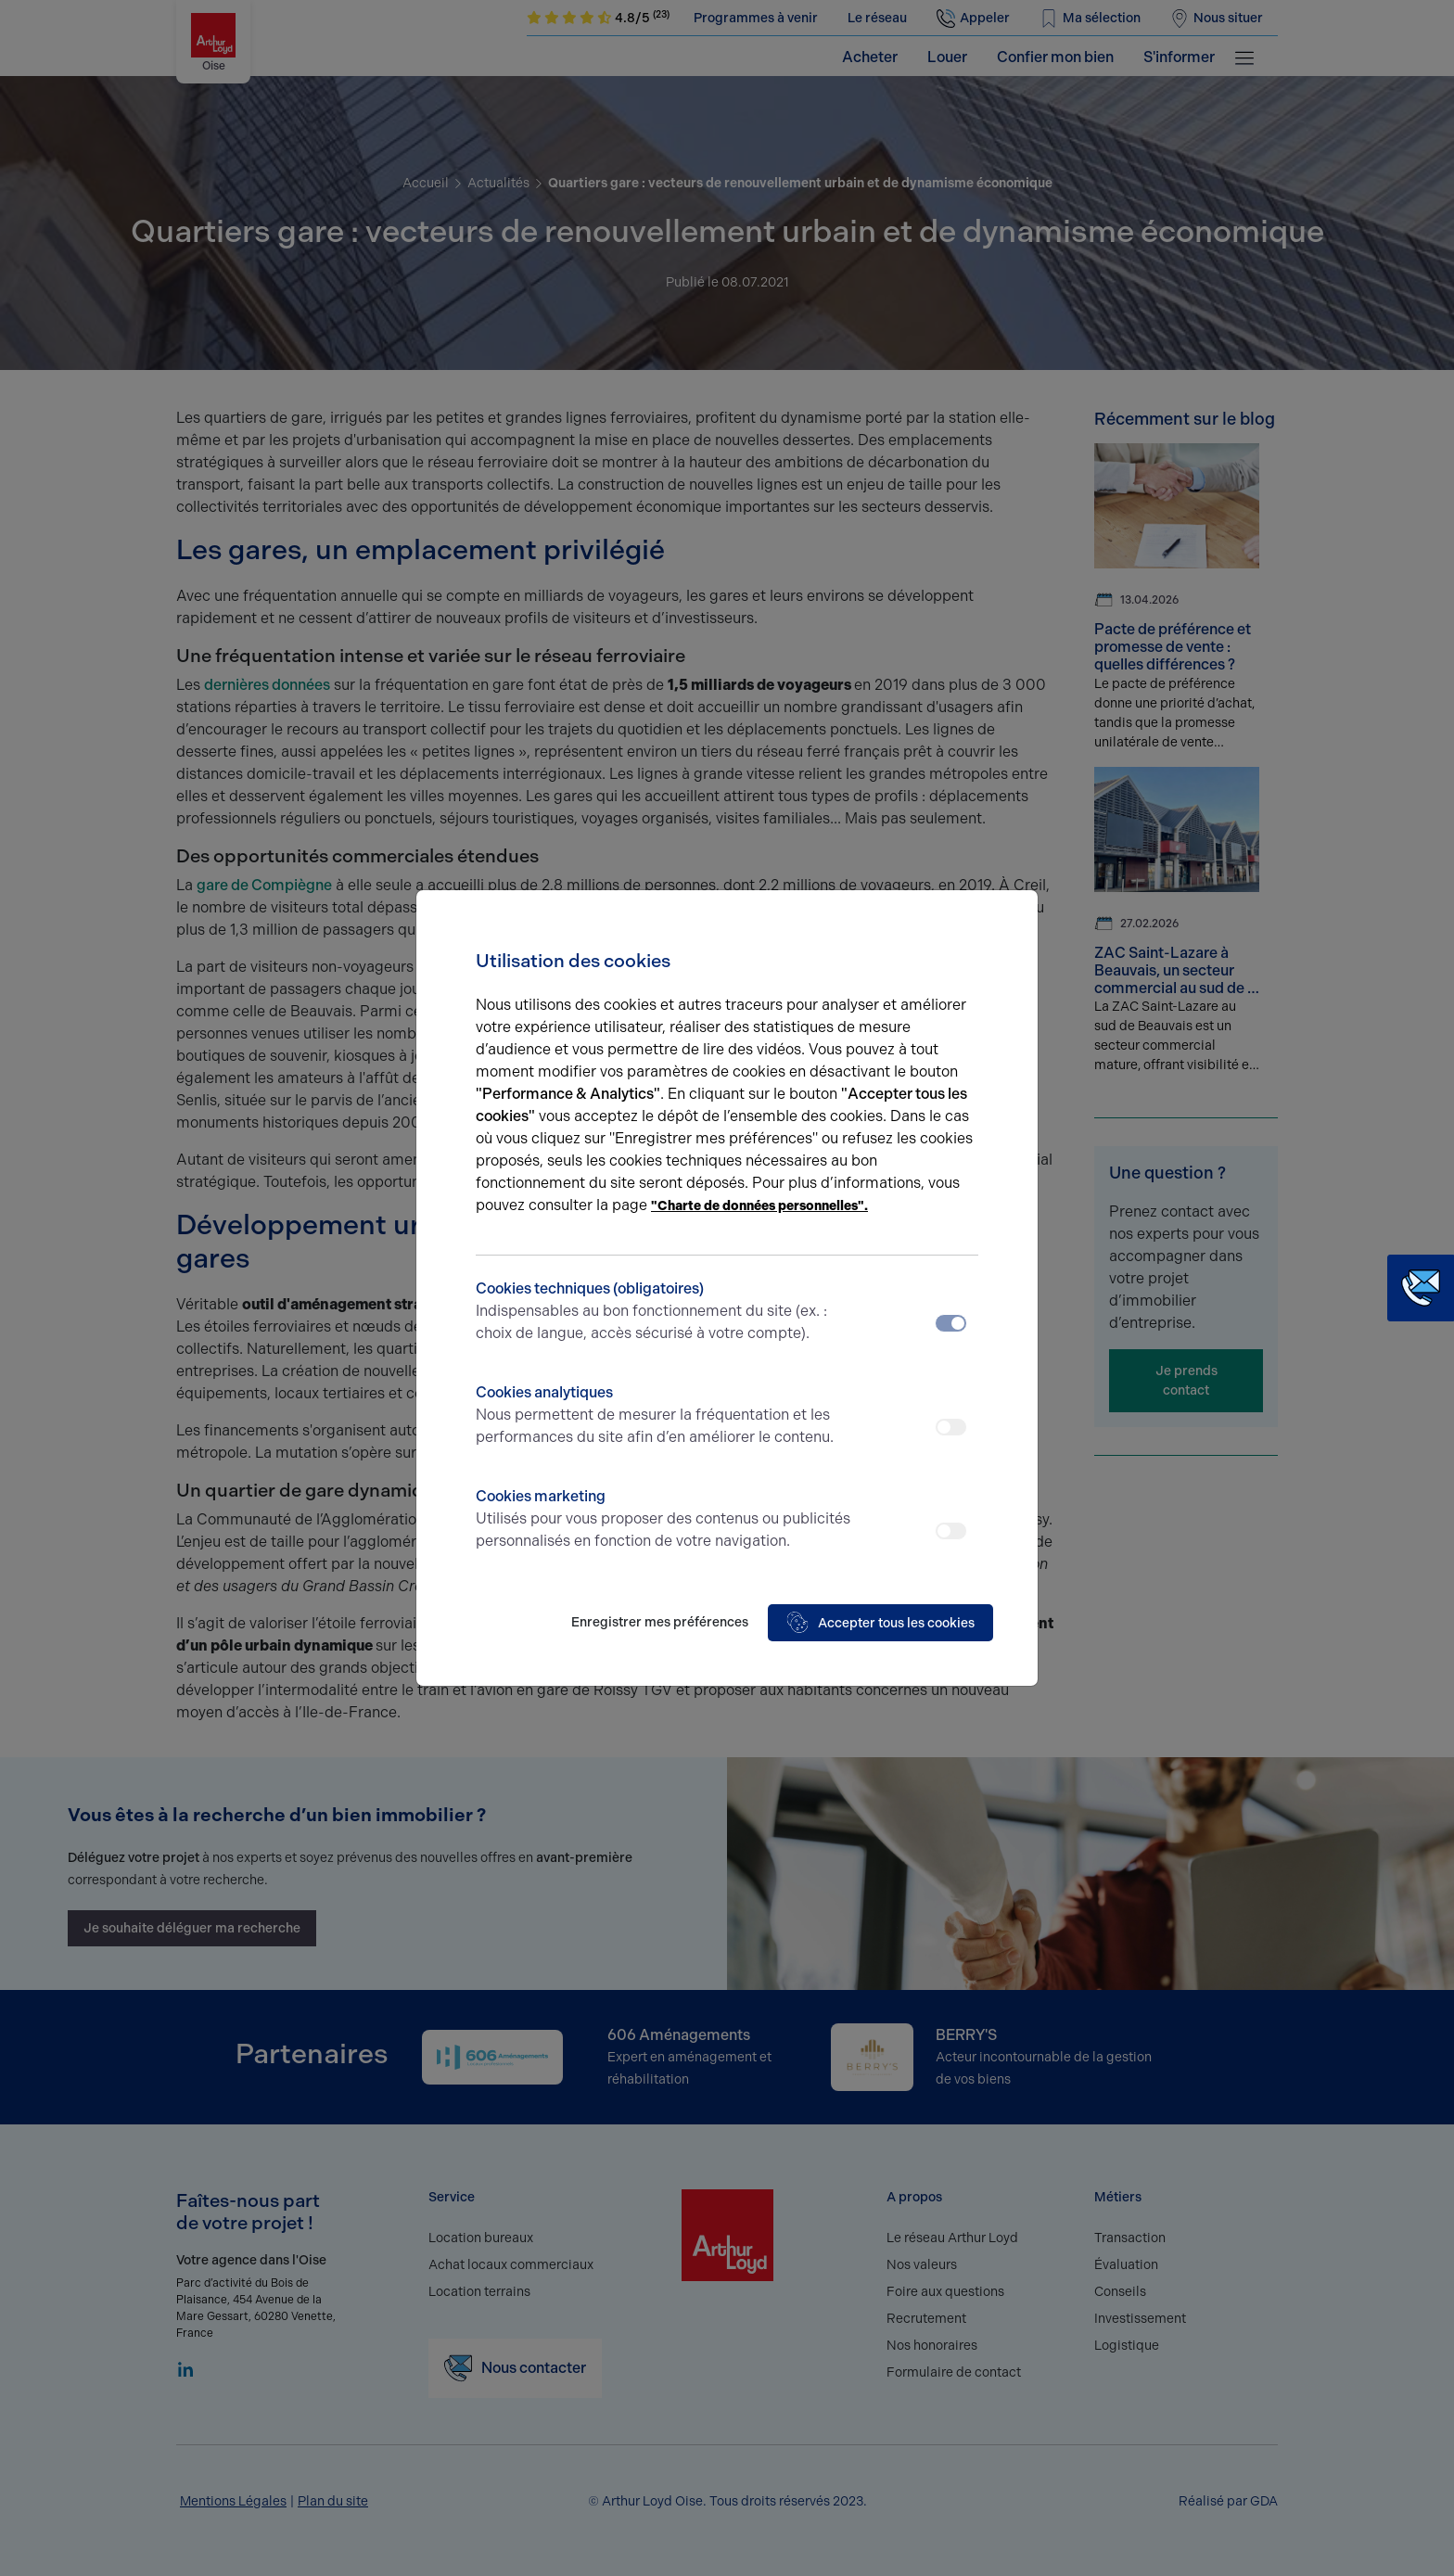  I want to click on Accepter tous les cookies, so click(880, 1623).